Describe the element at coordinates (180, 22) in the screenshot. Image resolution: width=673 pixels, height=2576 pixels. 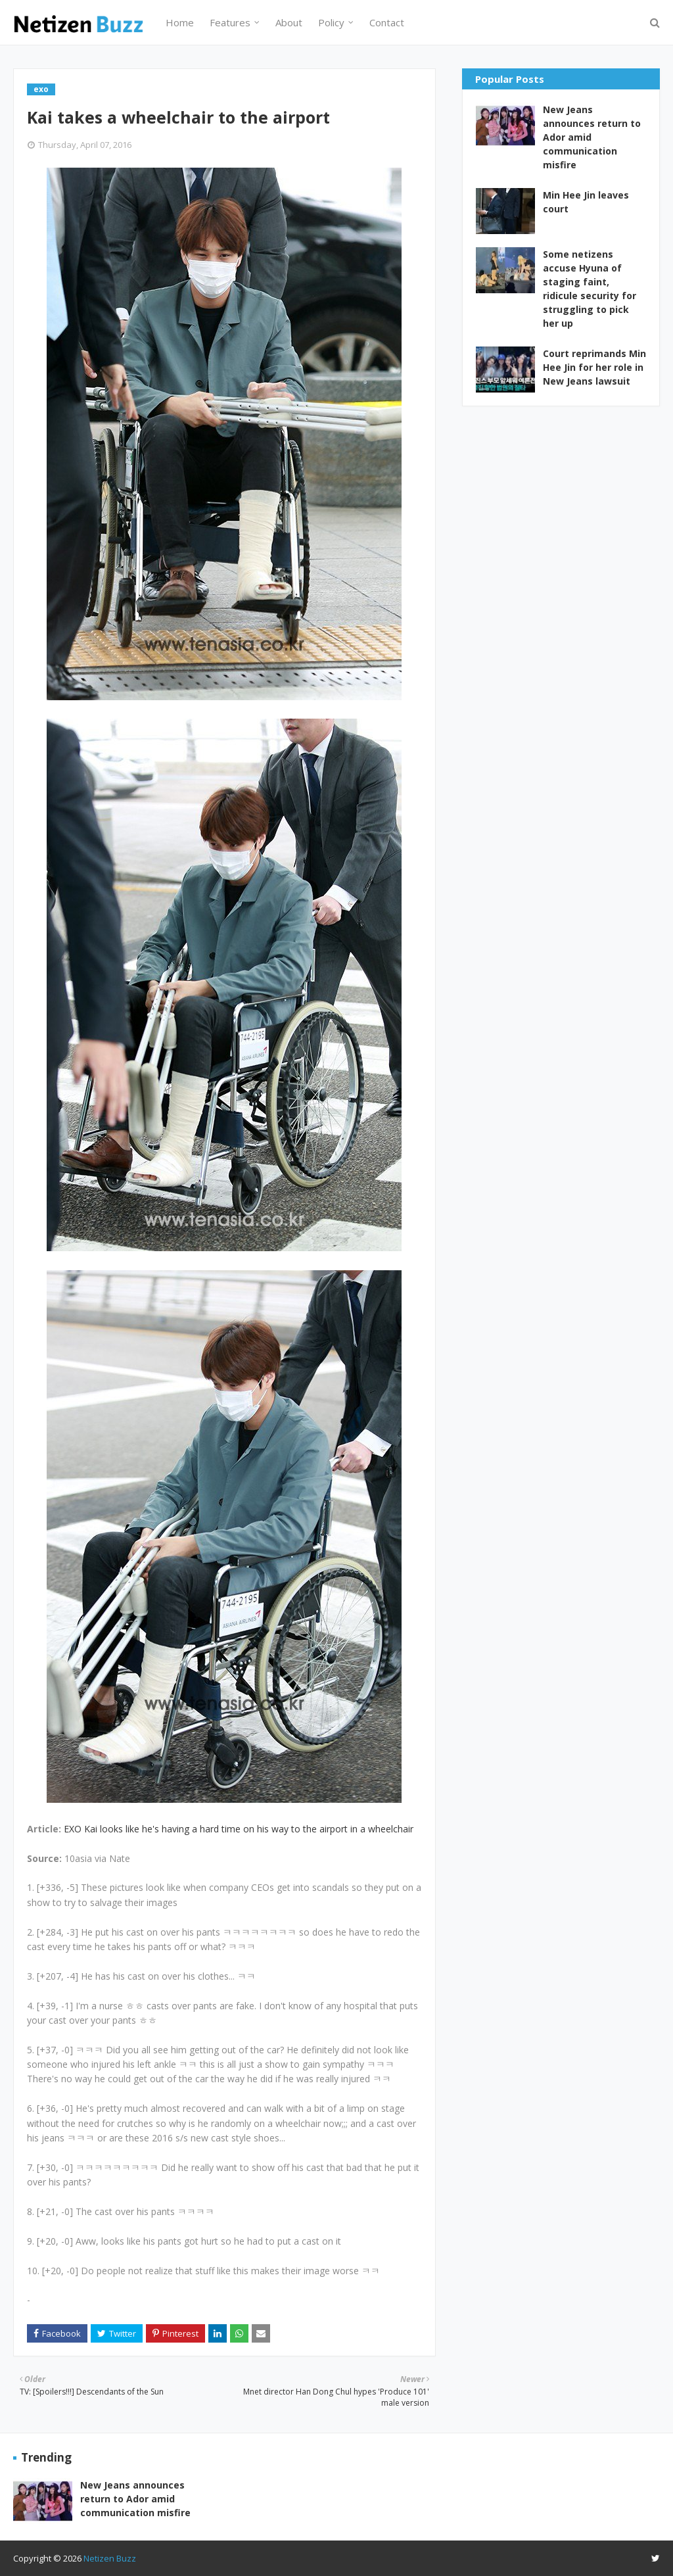
I see `Home [menuitem]` at that location.